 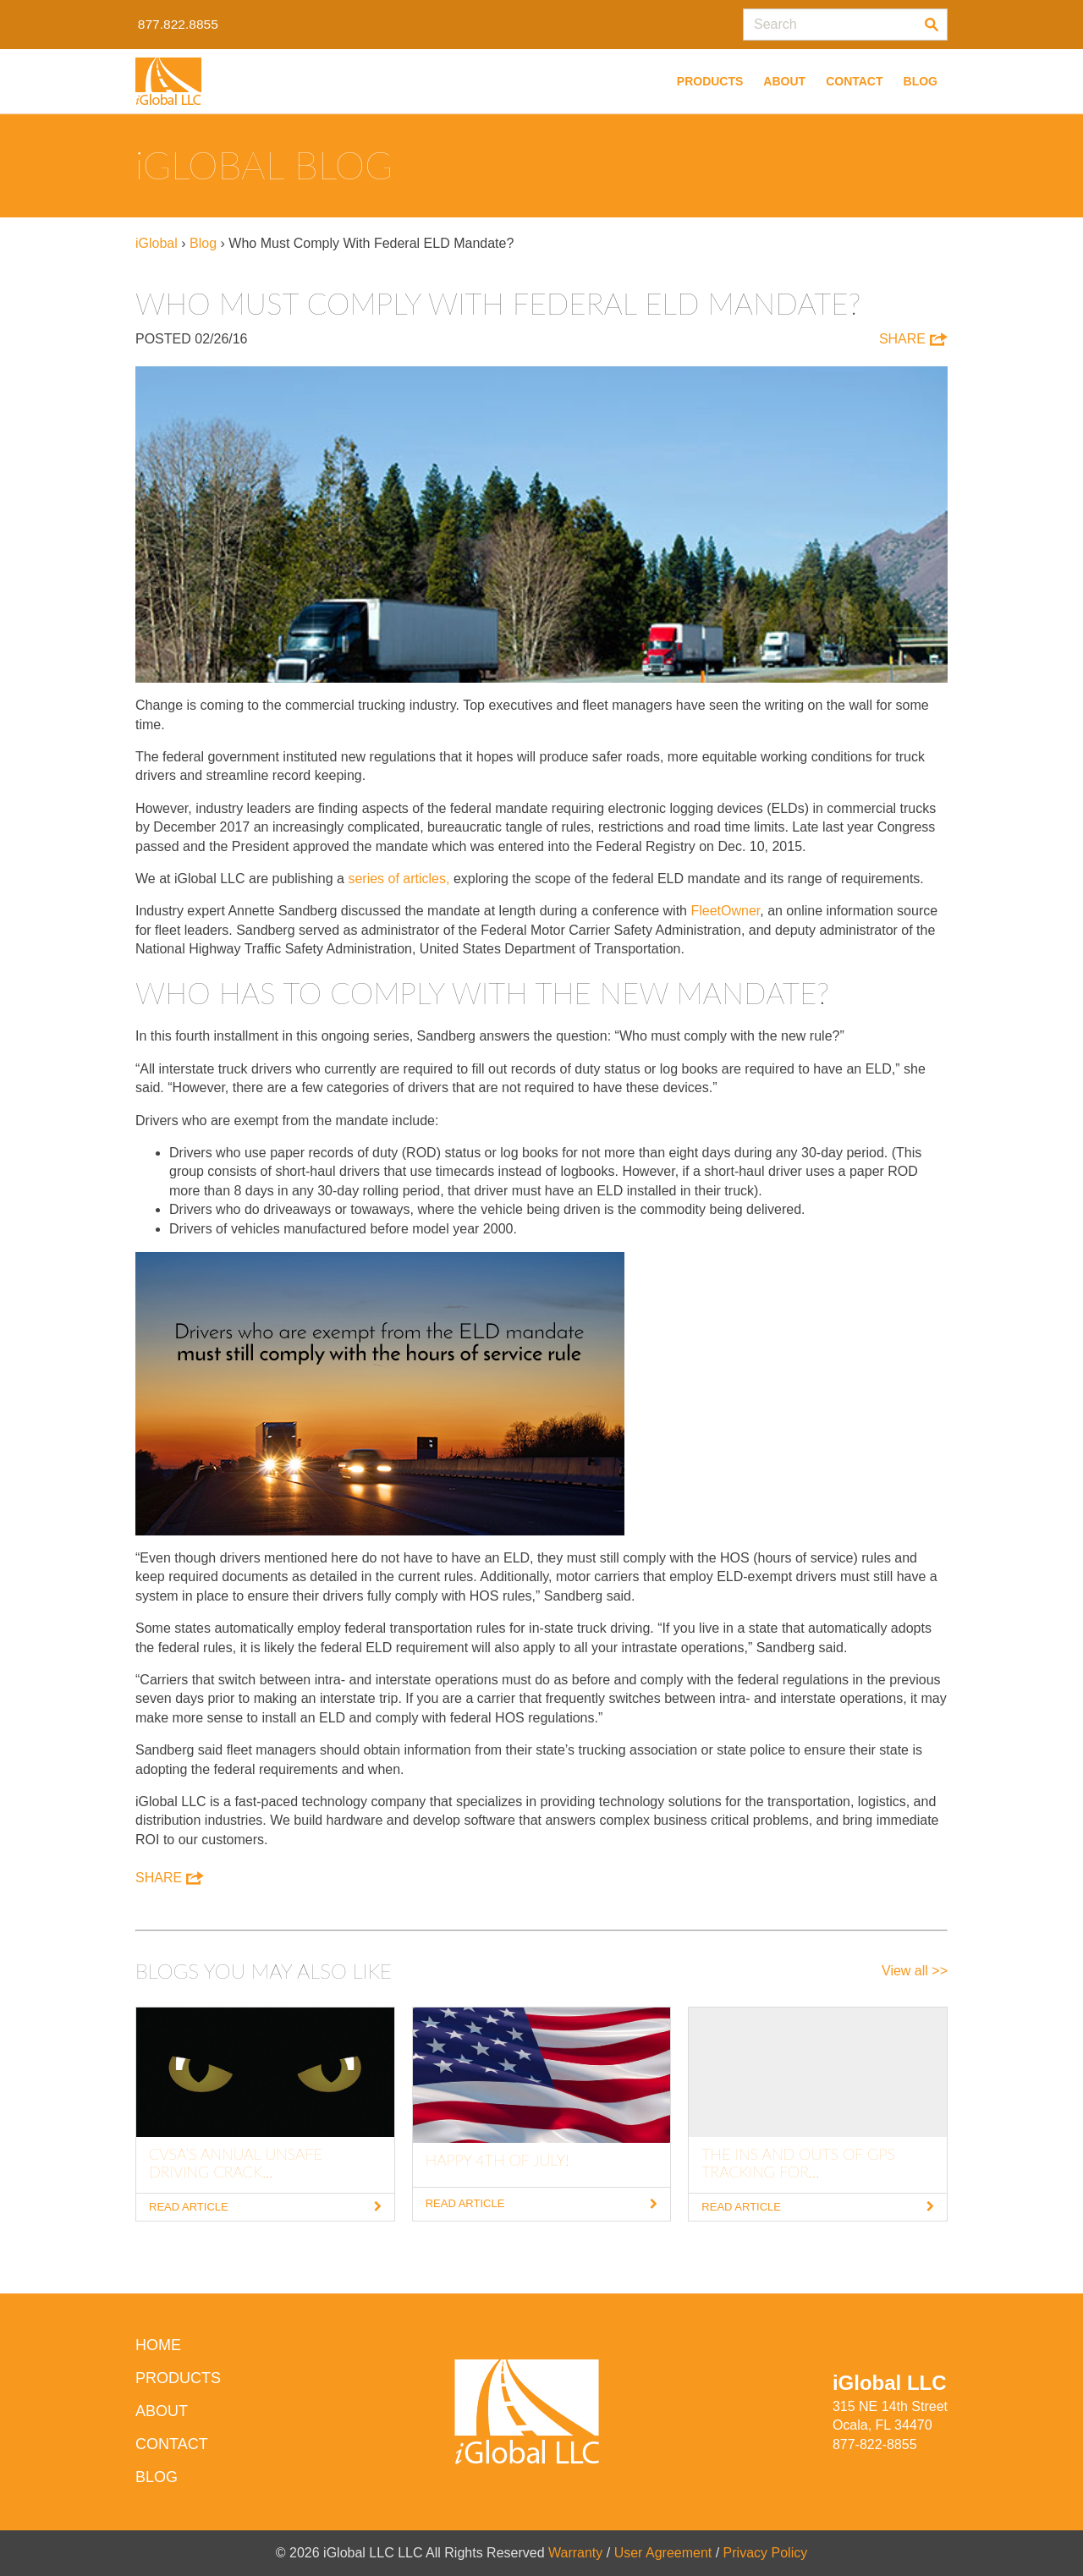 I want to click on Blog, so click(x=920, y=81).